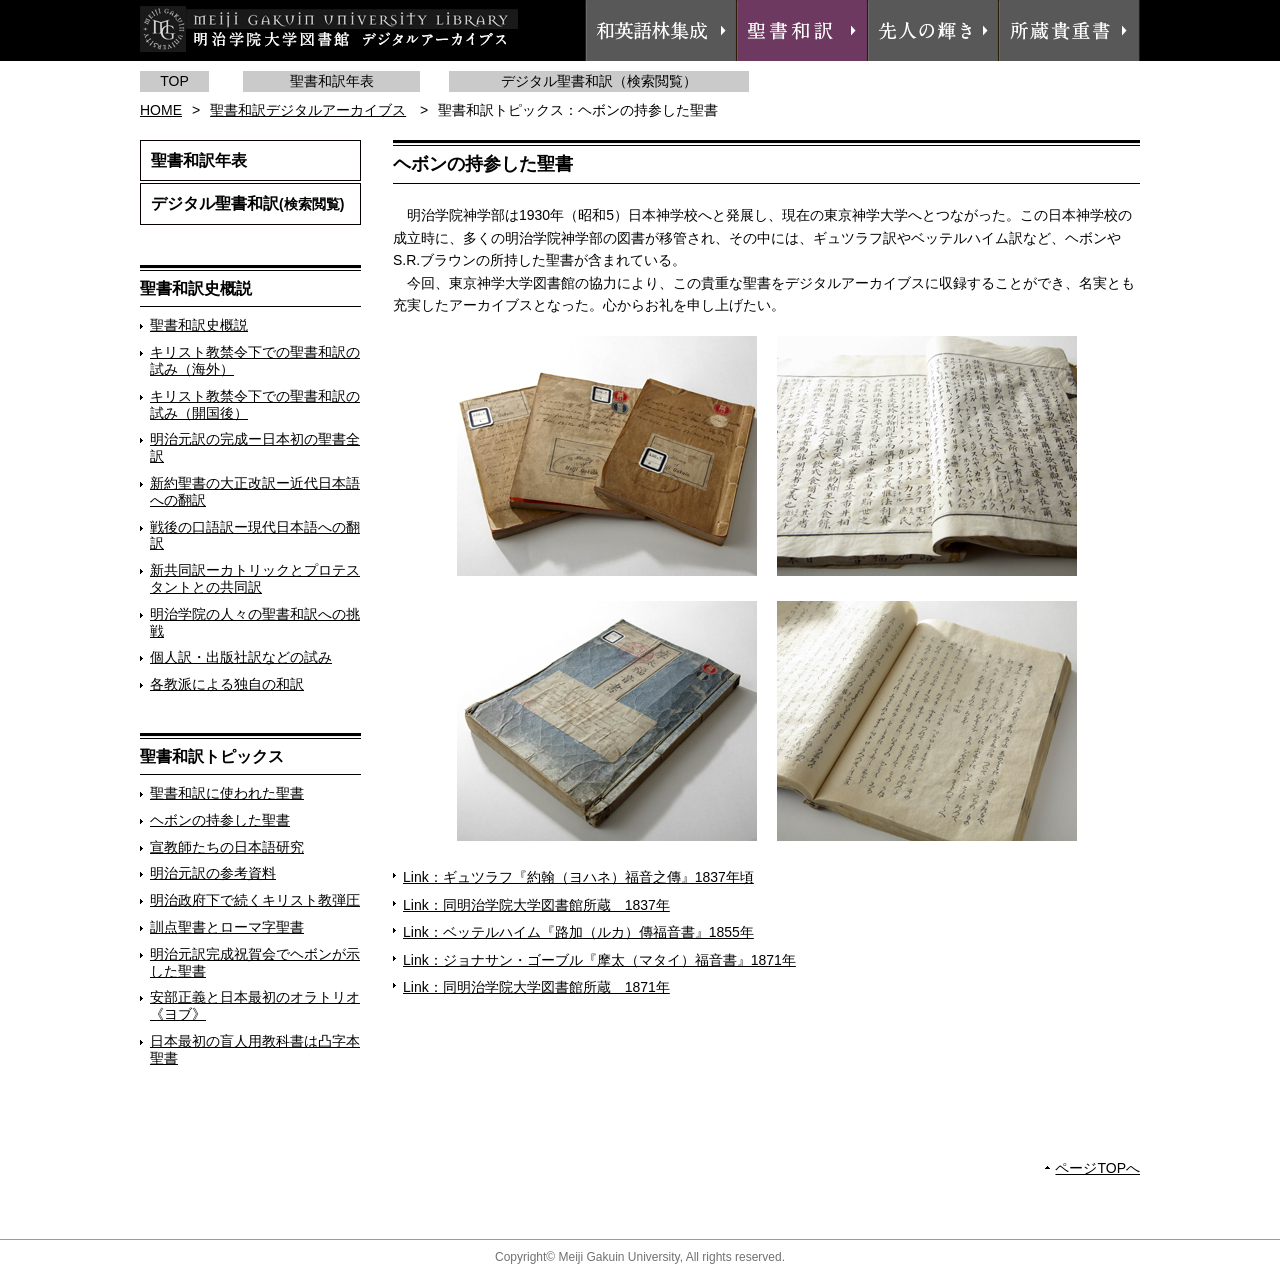  Describe the element at coordinates (227, 684) in the screenshot. I see `各教派による独自の和訳` at that location.